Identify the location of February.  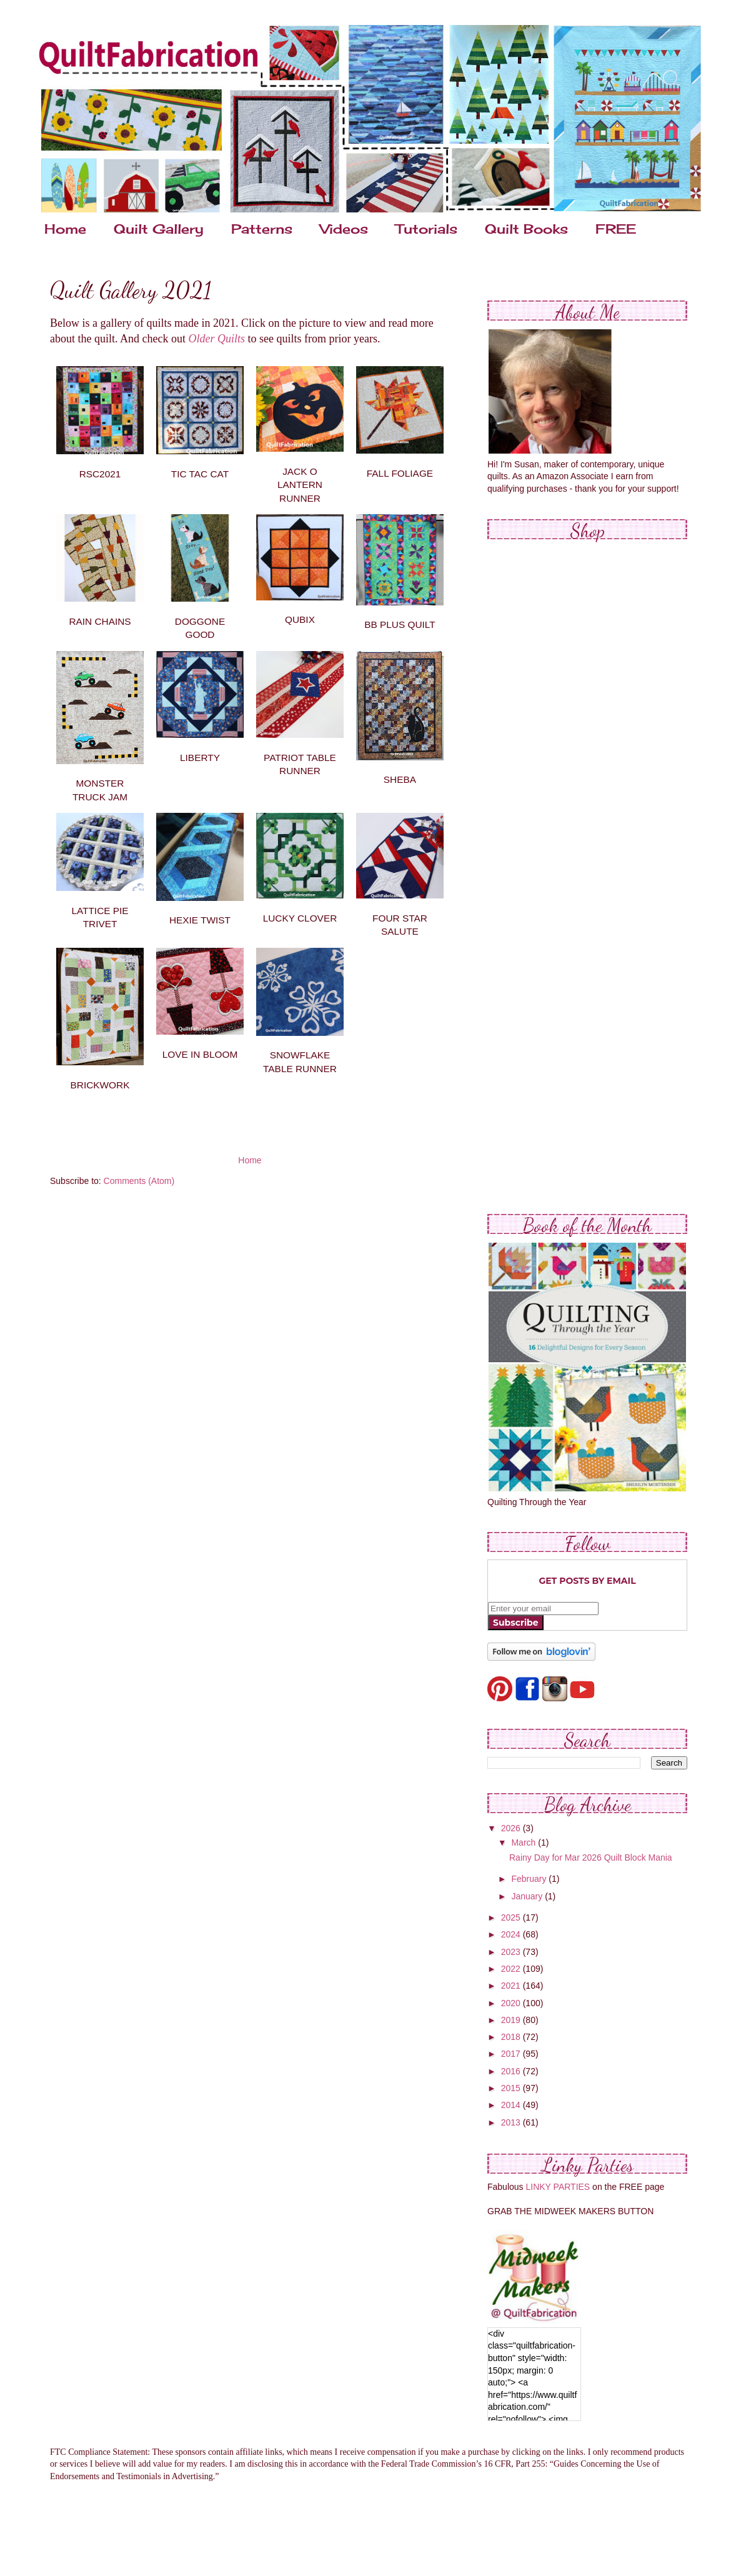
(530, 1879).